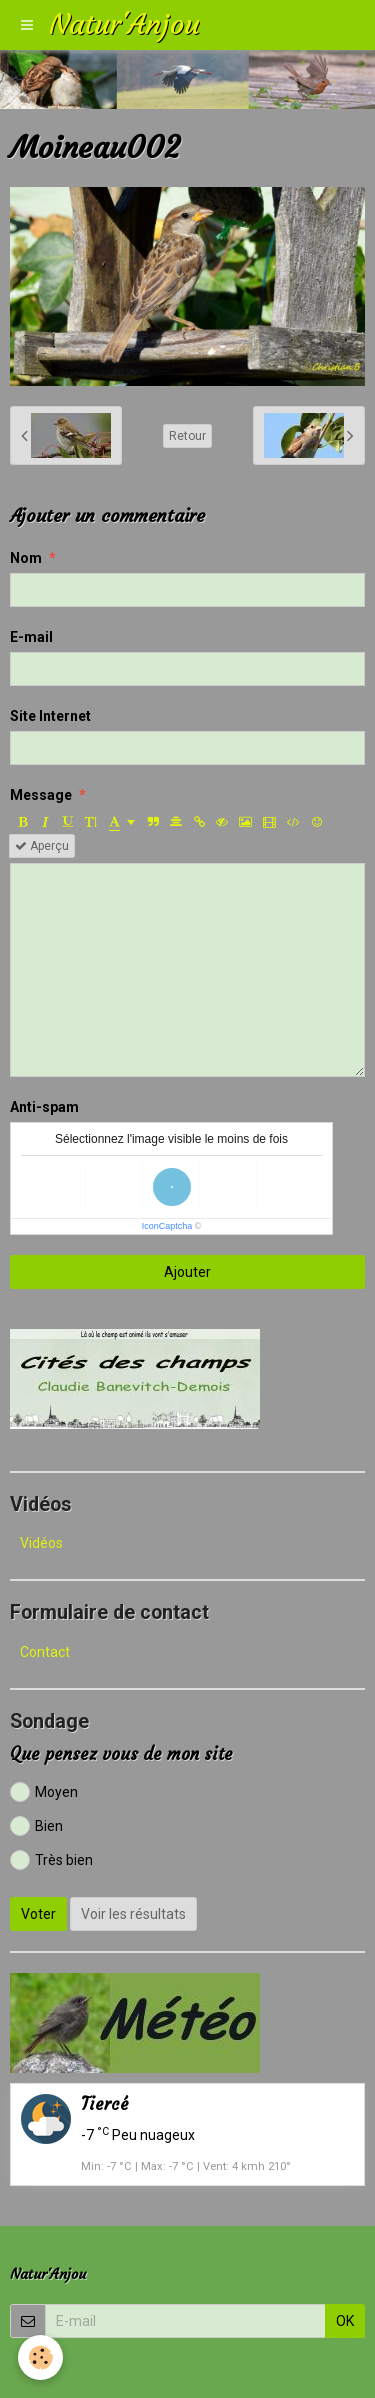 The height and width of the screenshot is (2398, 375). I want to click on Moyen, so click(44, 1792).